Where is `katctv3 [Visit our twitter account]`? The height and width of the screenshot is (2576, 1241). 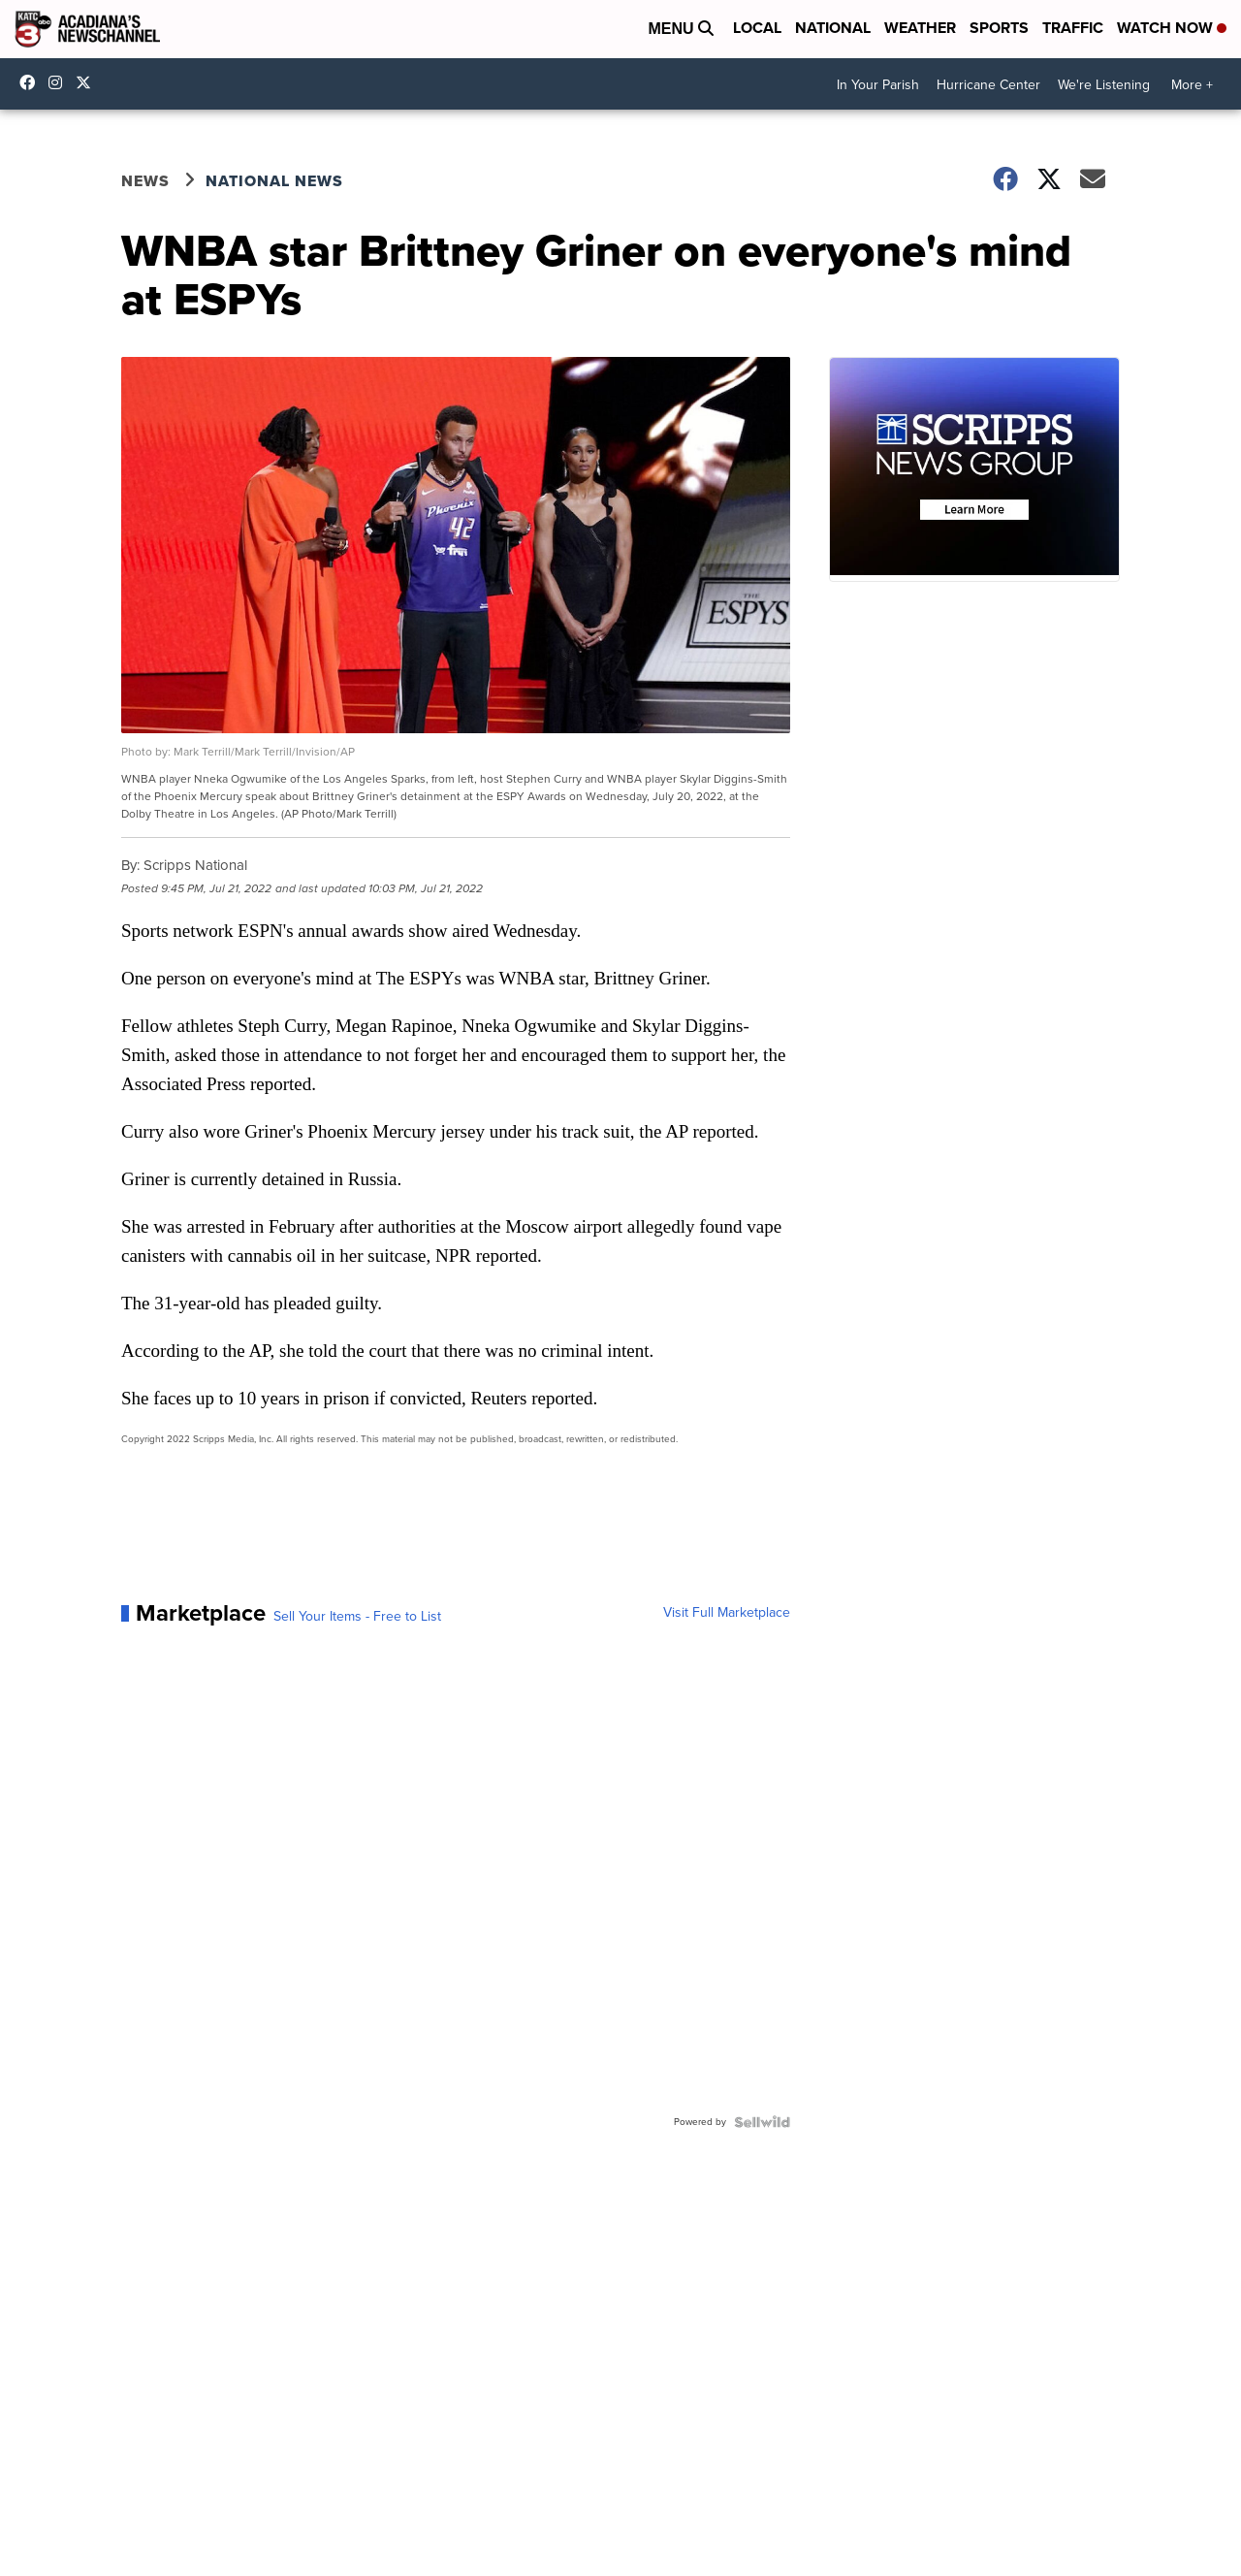
katctv3 [Visit our twitter account] is located at coordinates (88, 82).